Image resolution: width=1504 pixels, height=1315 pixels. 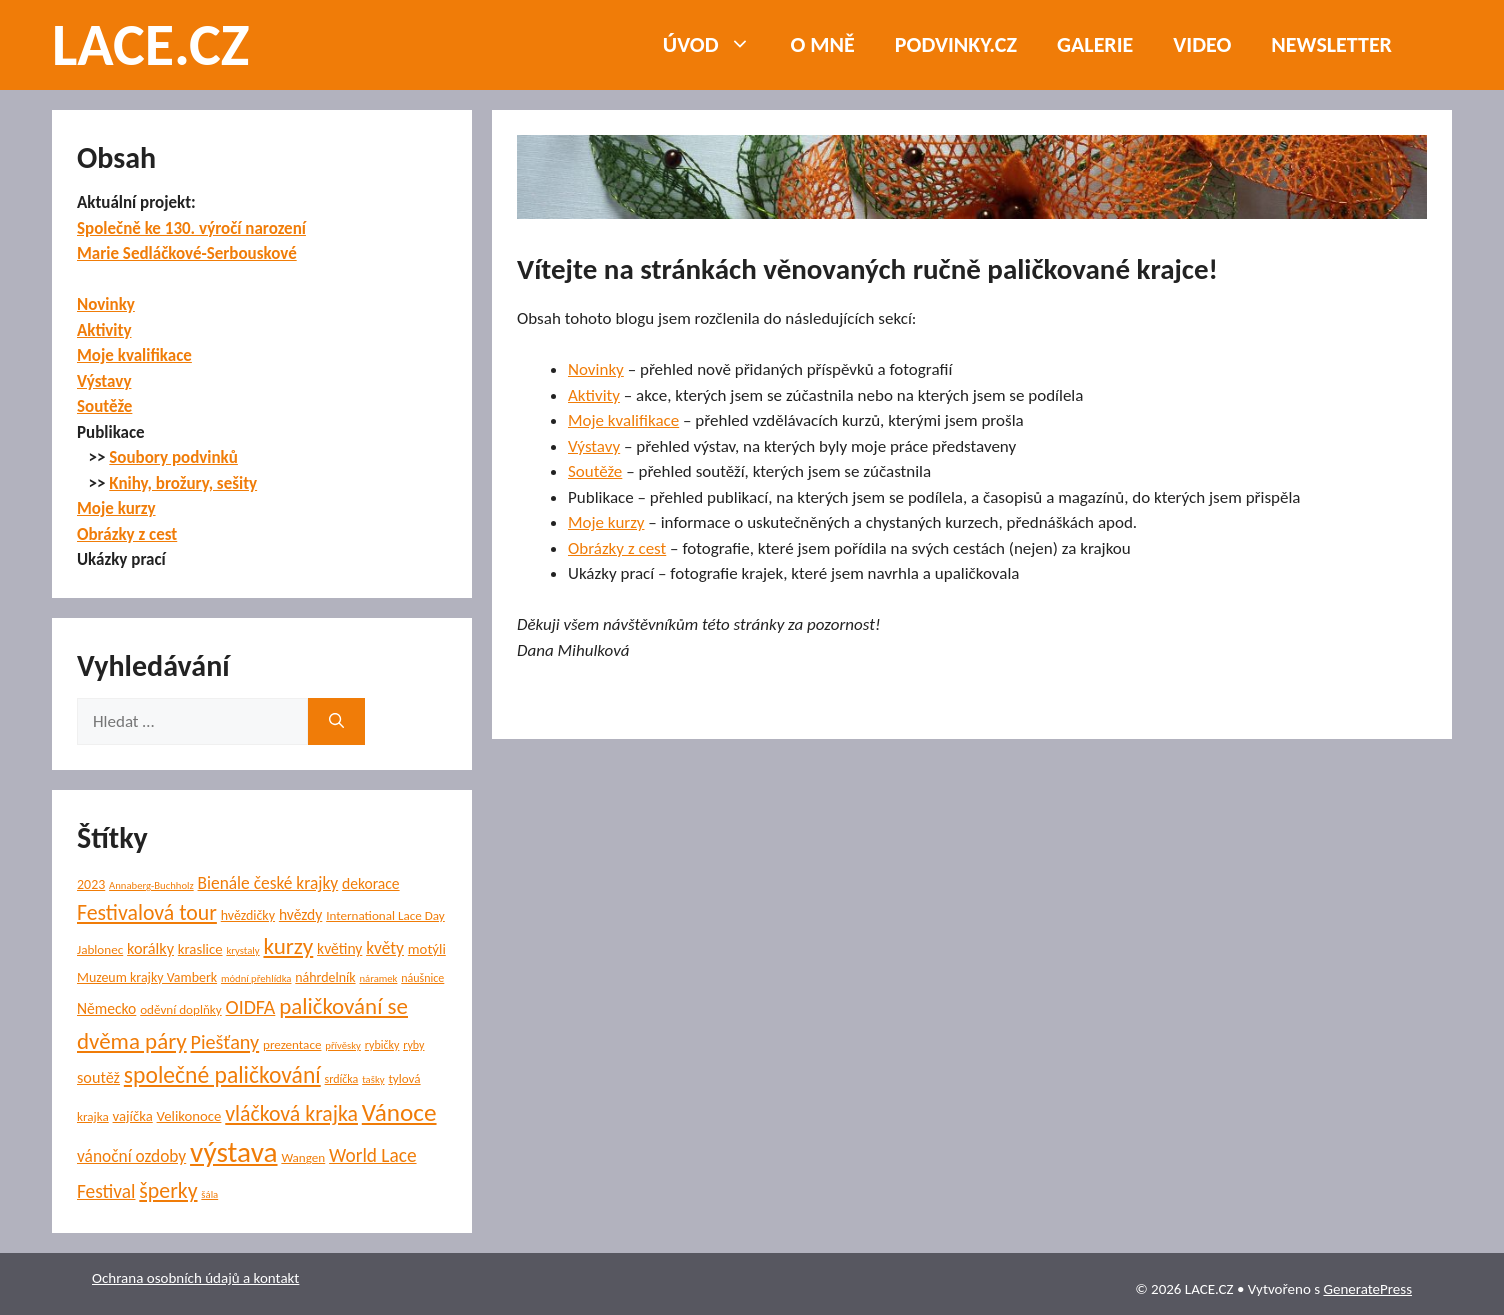 What do you see at coordinates (303, 1158) in the screenshot?
I see `Wangen [Wangen (6 položek)]` at bounding box center [303, 1158].